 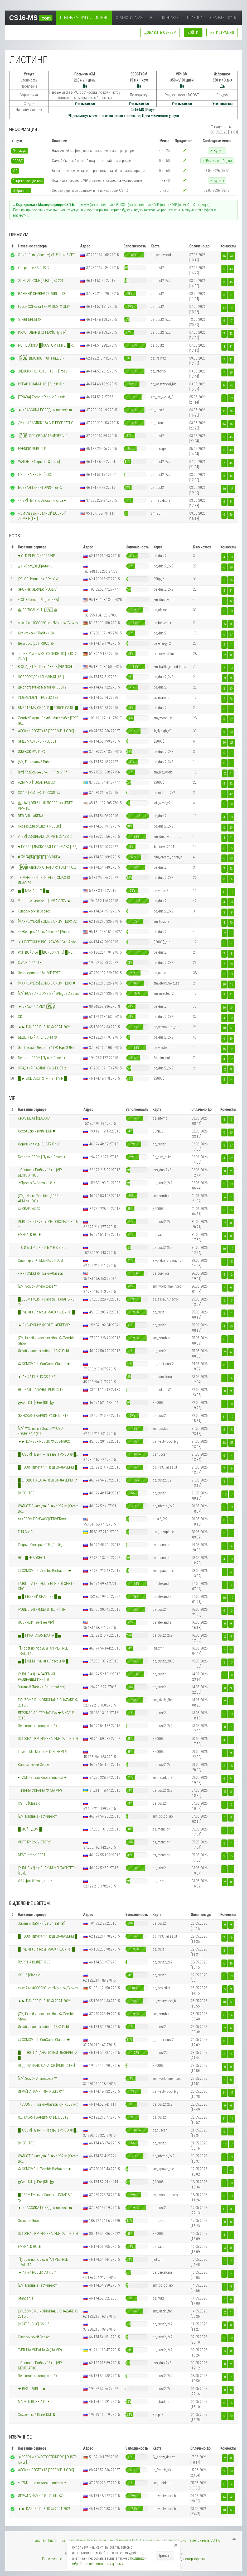 I want to click on Классический Сервер, so click(x=34, y=911).